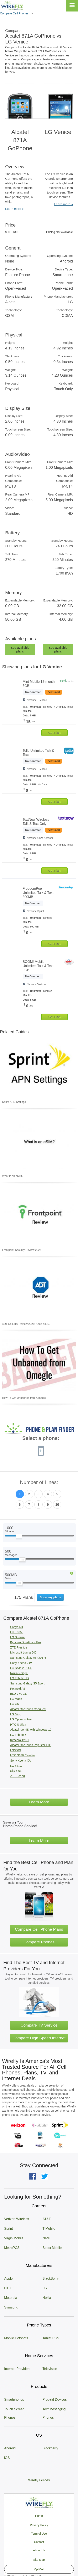  What do you see at coordinates (13, 2238) in the screenshot?
I see `Virgin Mobile` at bounding box center [13, 2238].